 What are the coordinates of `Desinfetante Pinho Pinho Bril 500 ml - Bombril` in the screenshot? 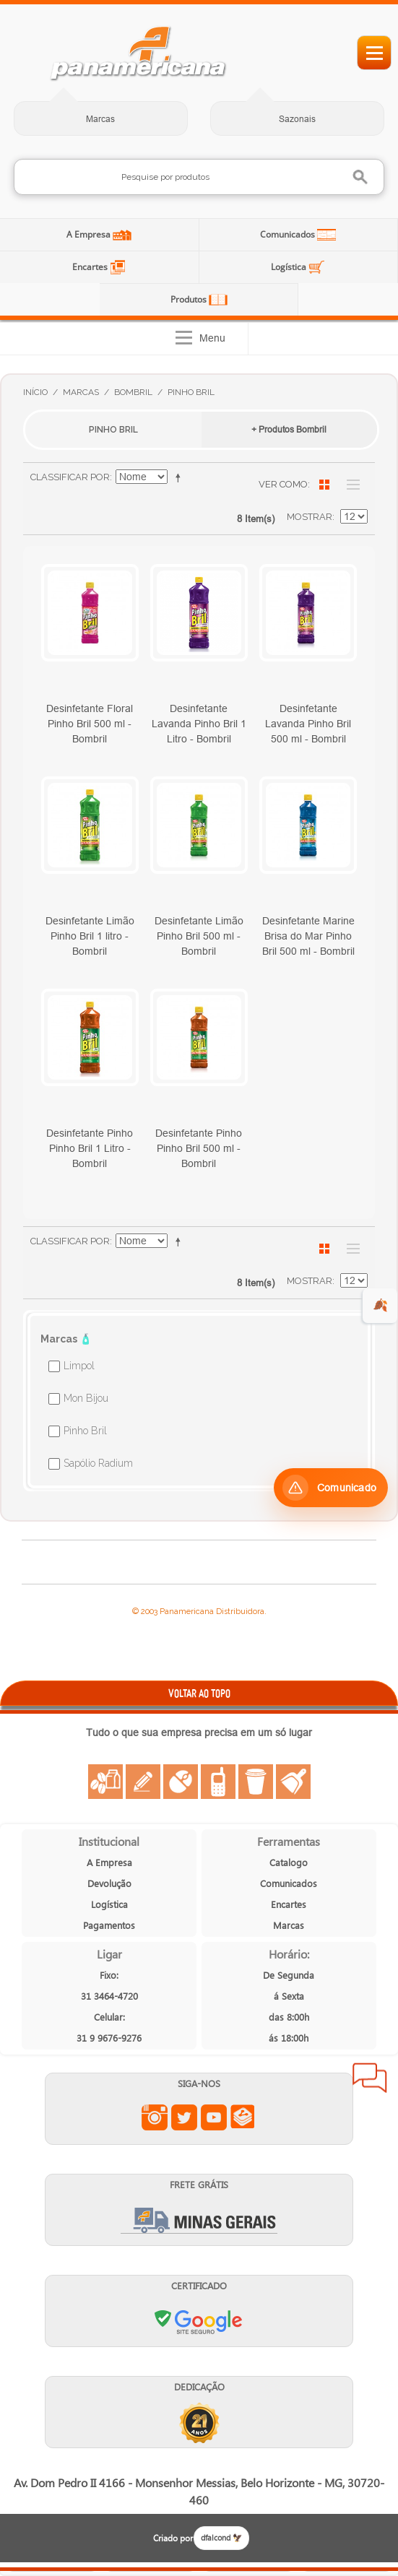 It's located at (198, 1148).